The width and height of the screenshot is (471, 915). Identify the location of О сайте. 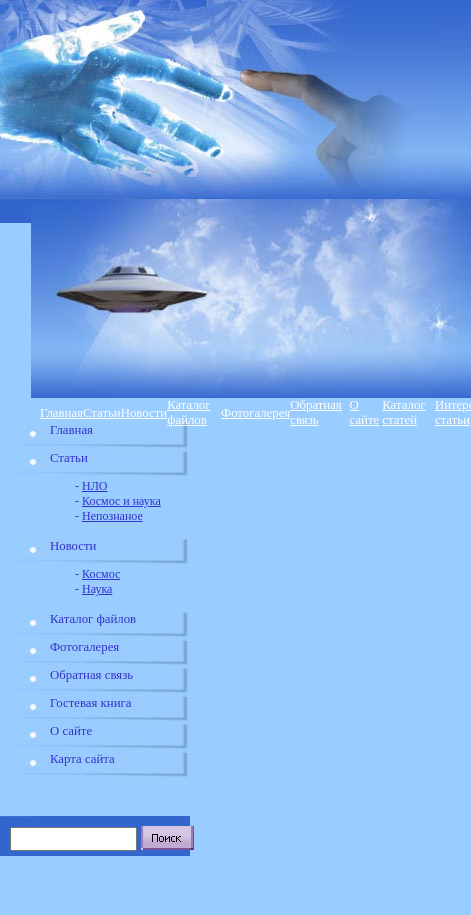
(365, 412).